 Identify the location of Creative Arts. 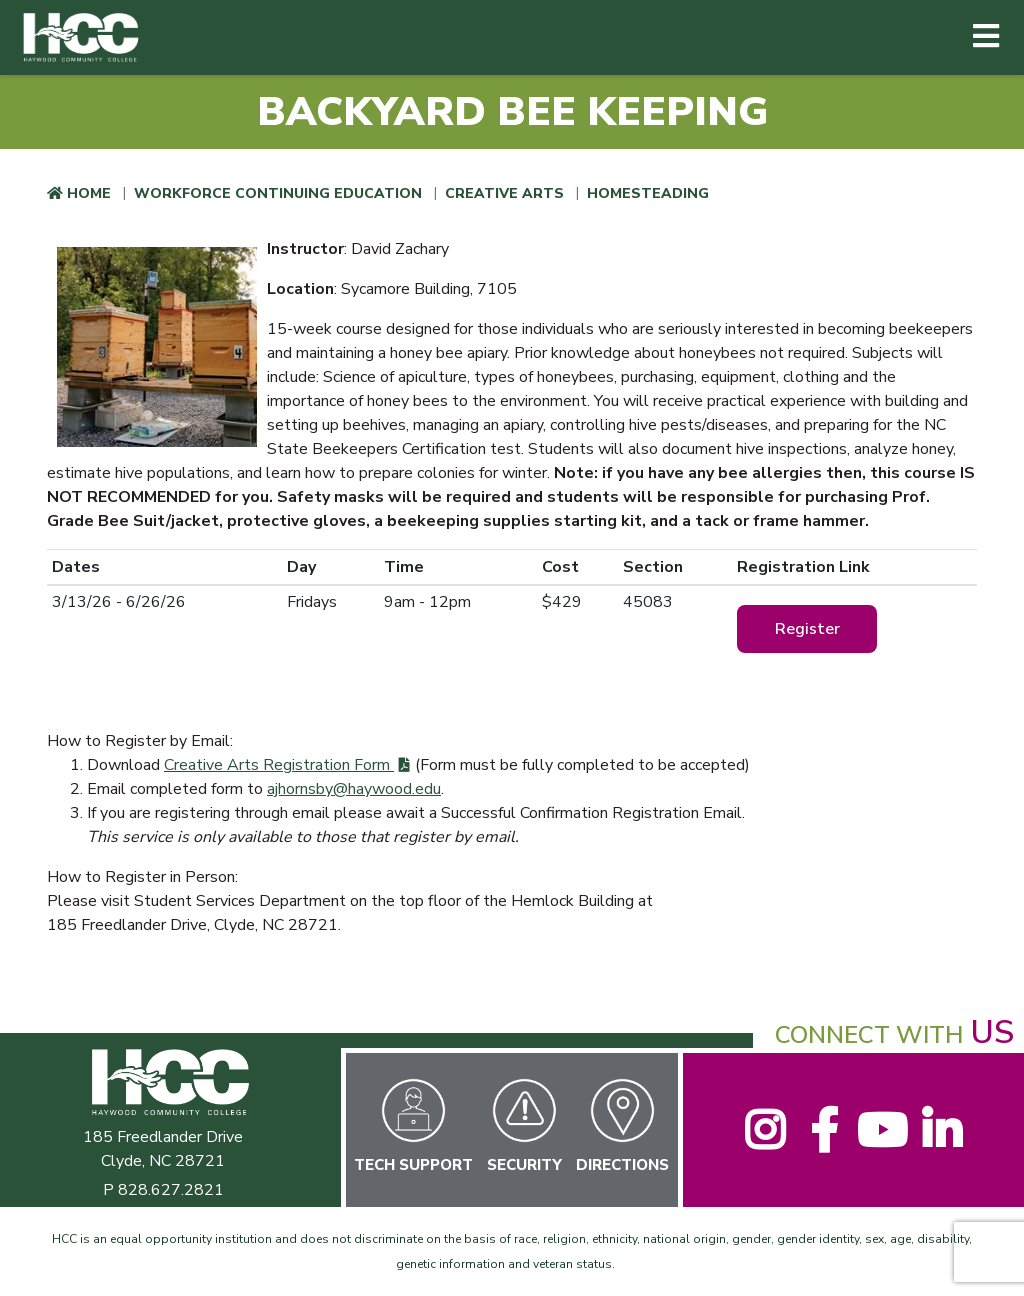
(504, 193).